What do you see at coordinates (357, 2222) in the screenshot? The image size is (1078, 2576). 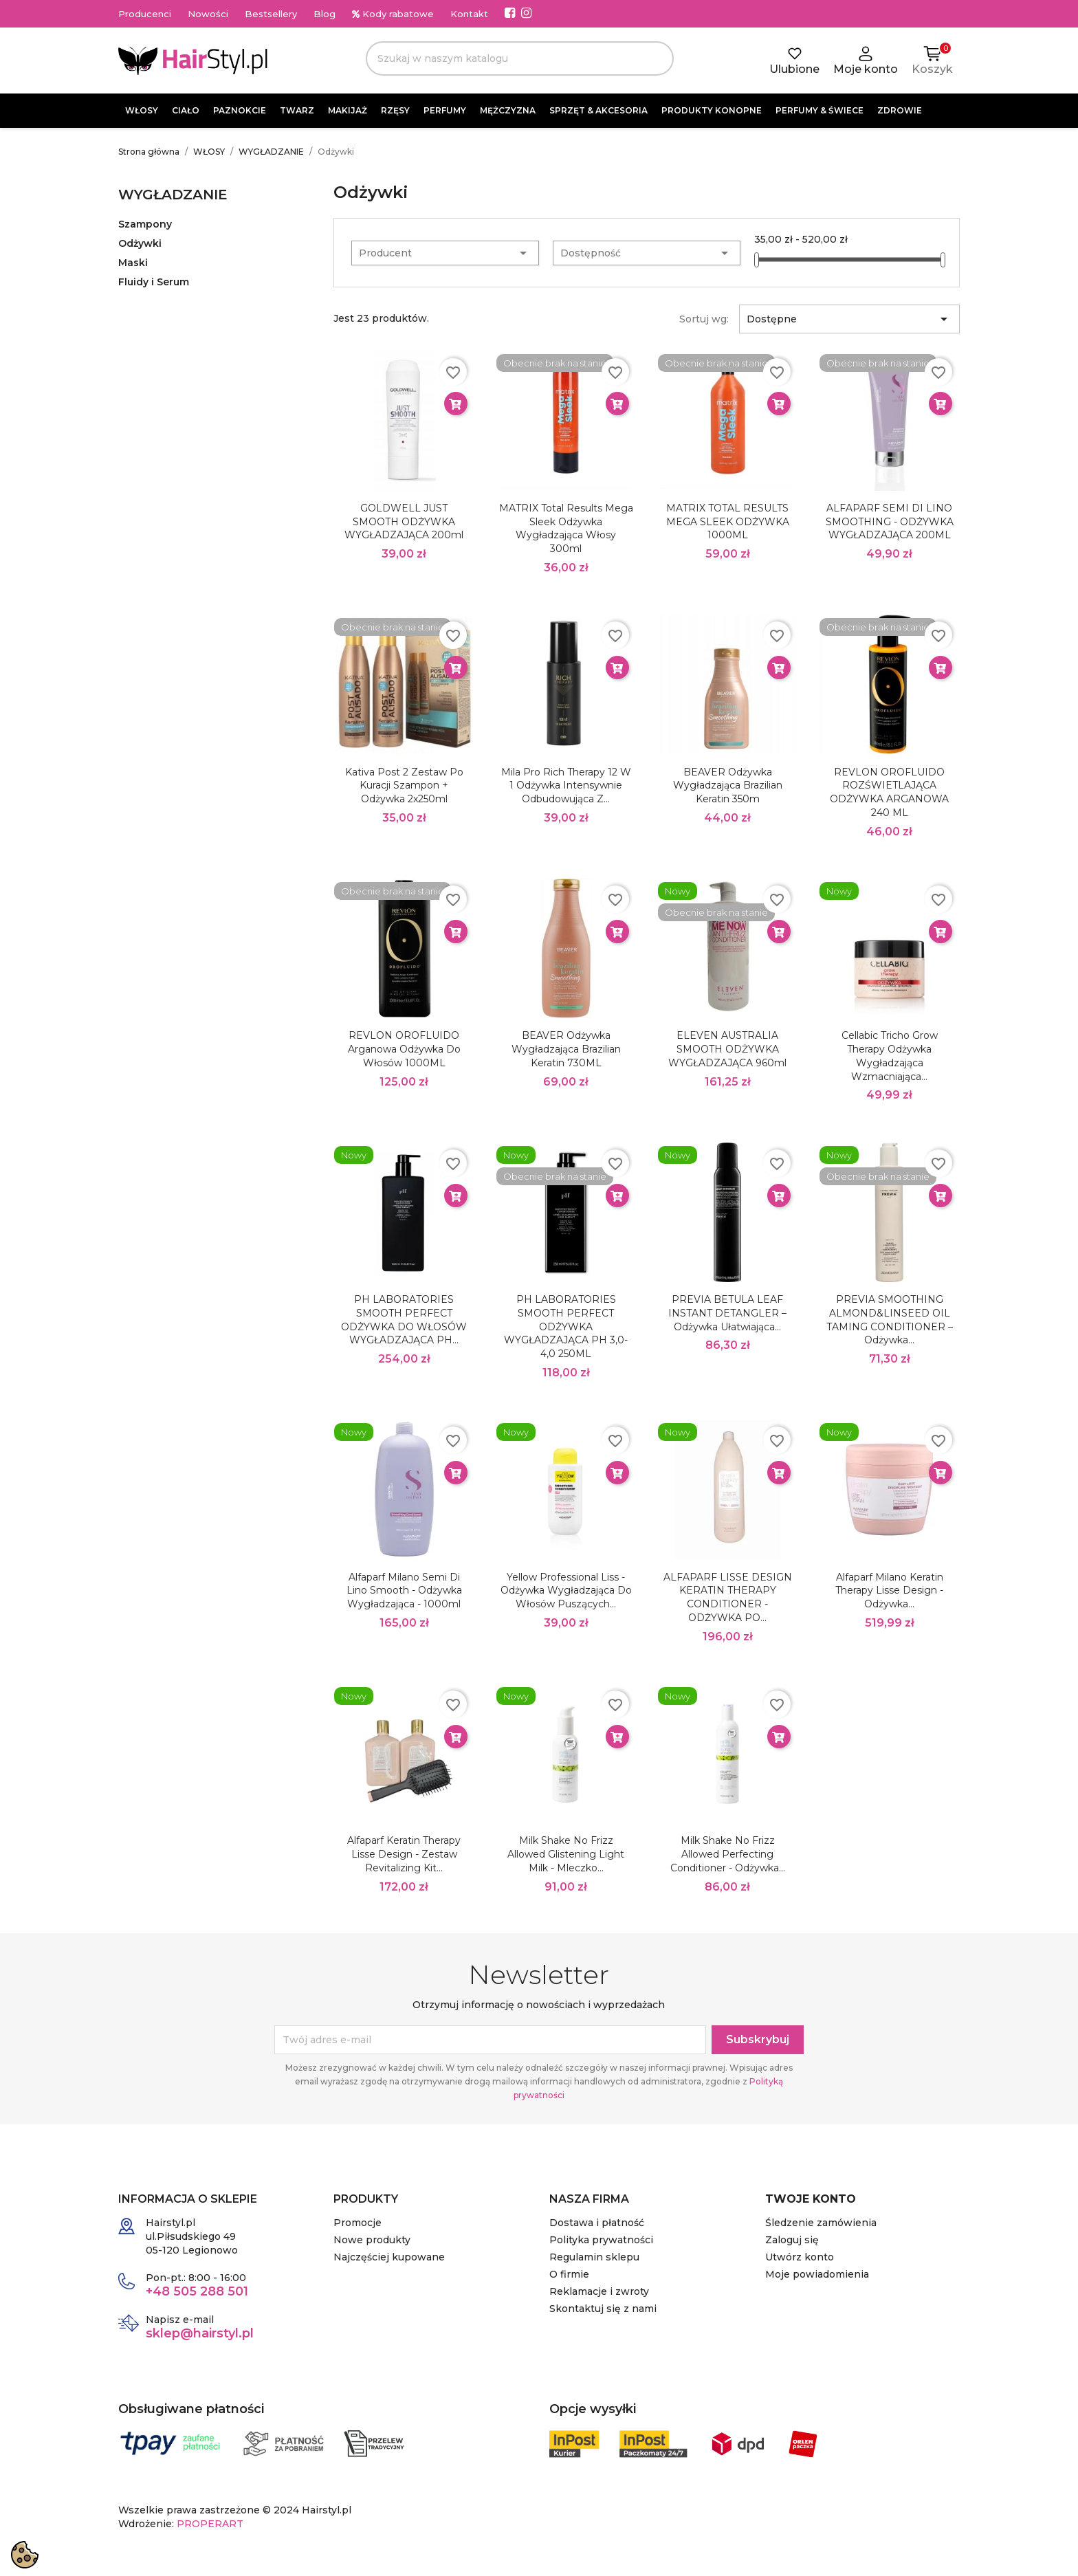 I see `Promocje` at bounding box center [357, 2222].